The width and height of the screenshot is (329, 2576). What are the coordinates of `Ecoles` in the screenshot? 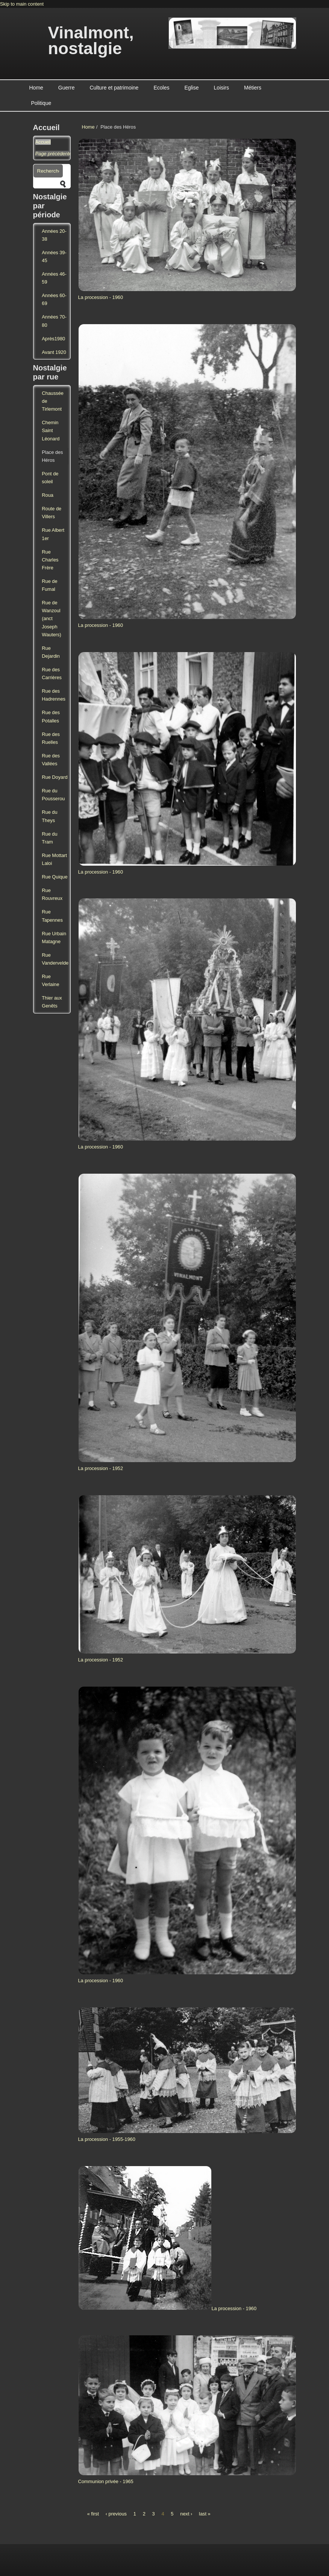 It's located at (161, 88).